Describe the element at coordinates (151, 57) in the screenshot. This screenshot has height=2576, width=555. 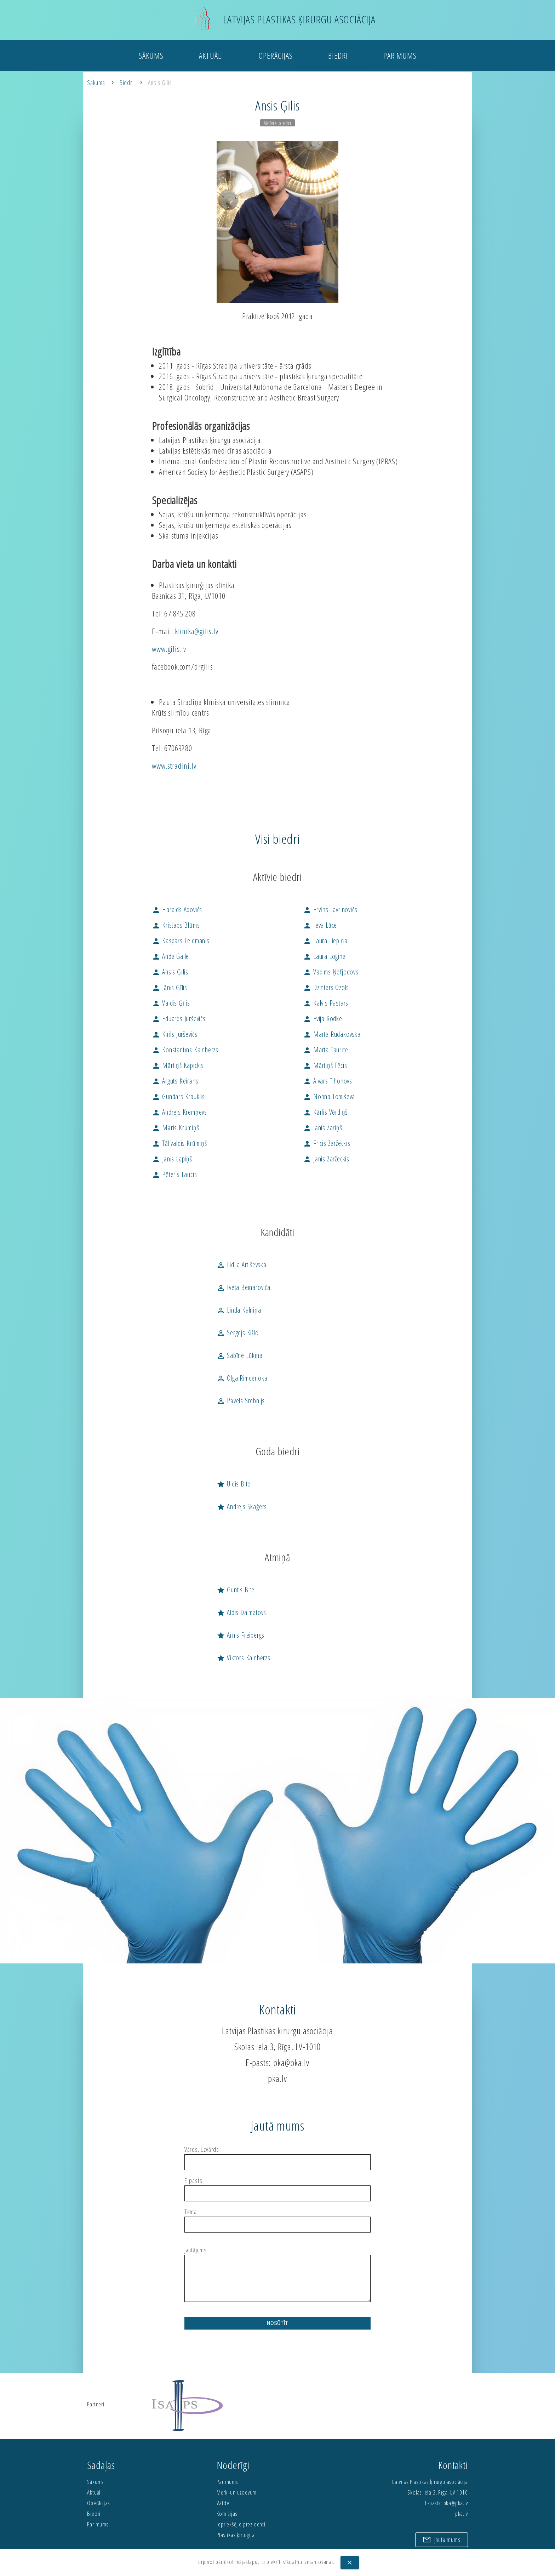
I see `Sākums` at that location.